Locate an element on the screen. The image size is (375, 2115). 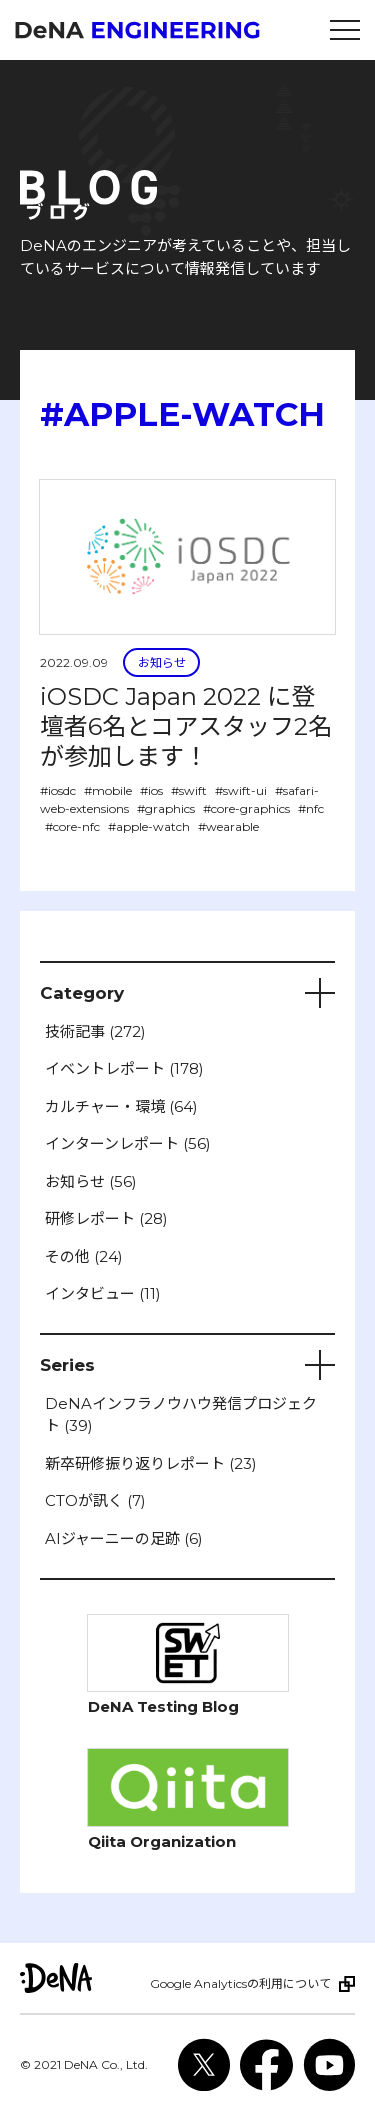
#wearable is located at coordinates (228, 826).